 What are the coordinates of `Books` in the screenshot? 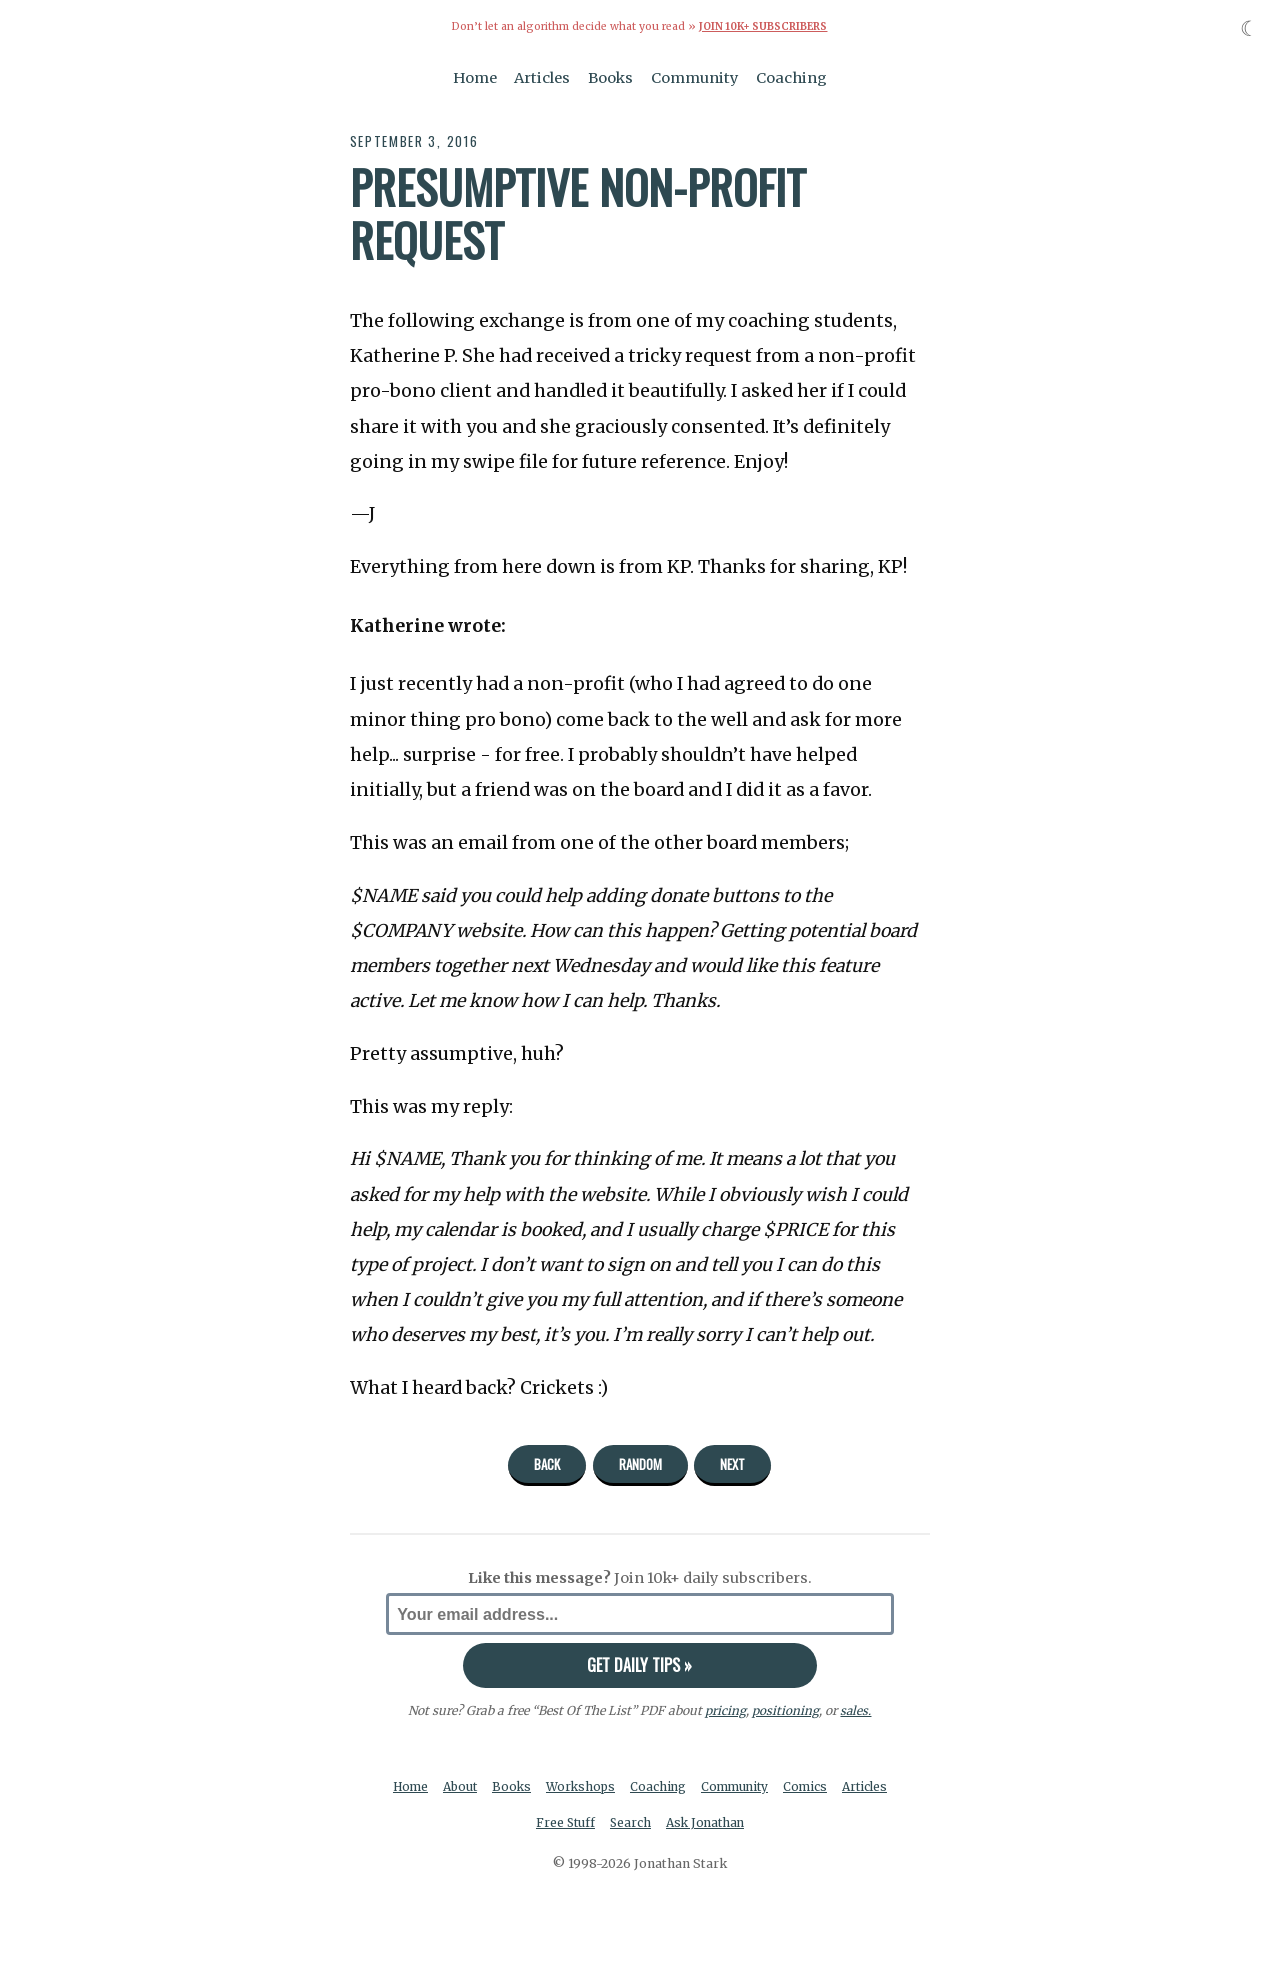 It's located at (610, 78).